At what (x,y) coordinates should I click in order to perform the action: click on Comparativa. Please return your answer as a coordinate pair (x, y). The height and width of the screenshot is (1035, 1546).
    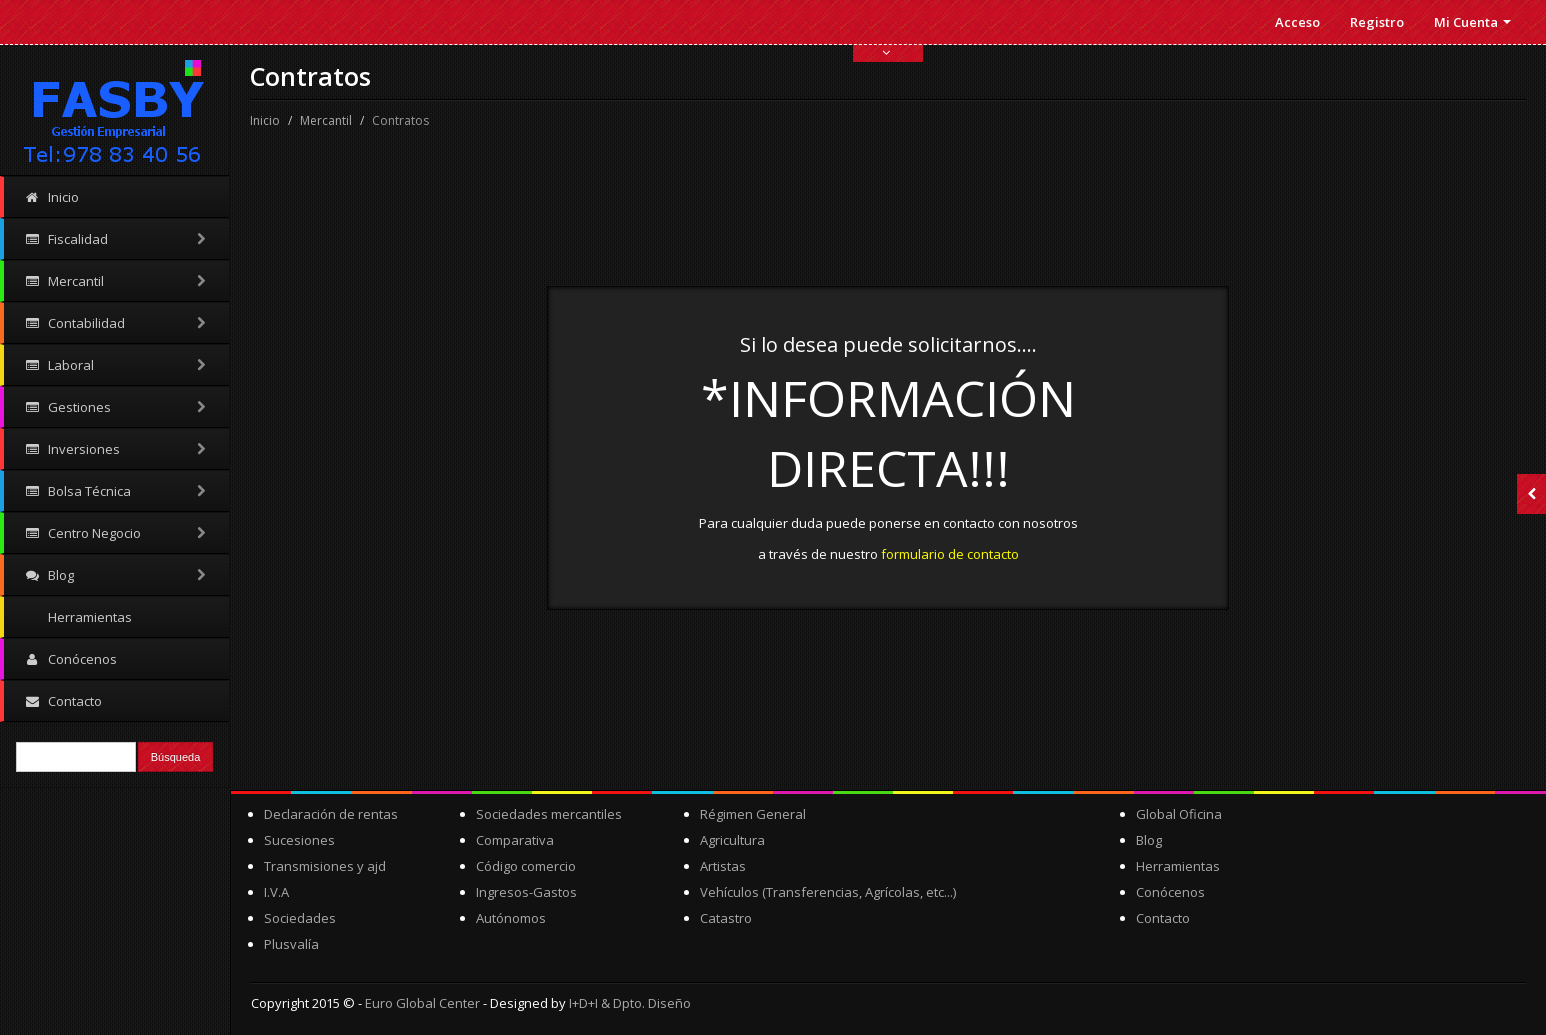
    Looking at the image, I should click on (515, 840).